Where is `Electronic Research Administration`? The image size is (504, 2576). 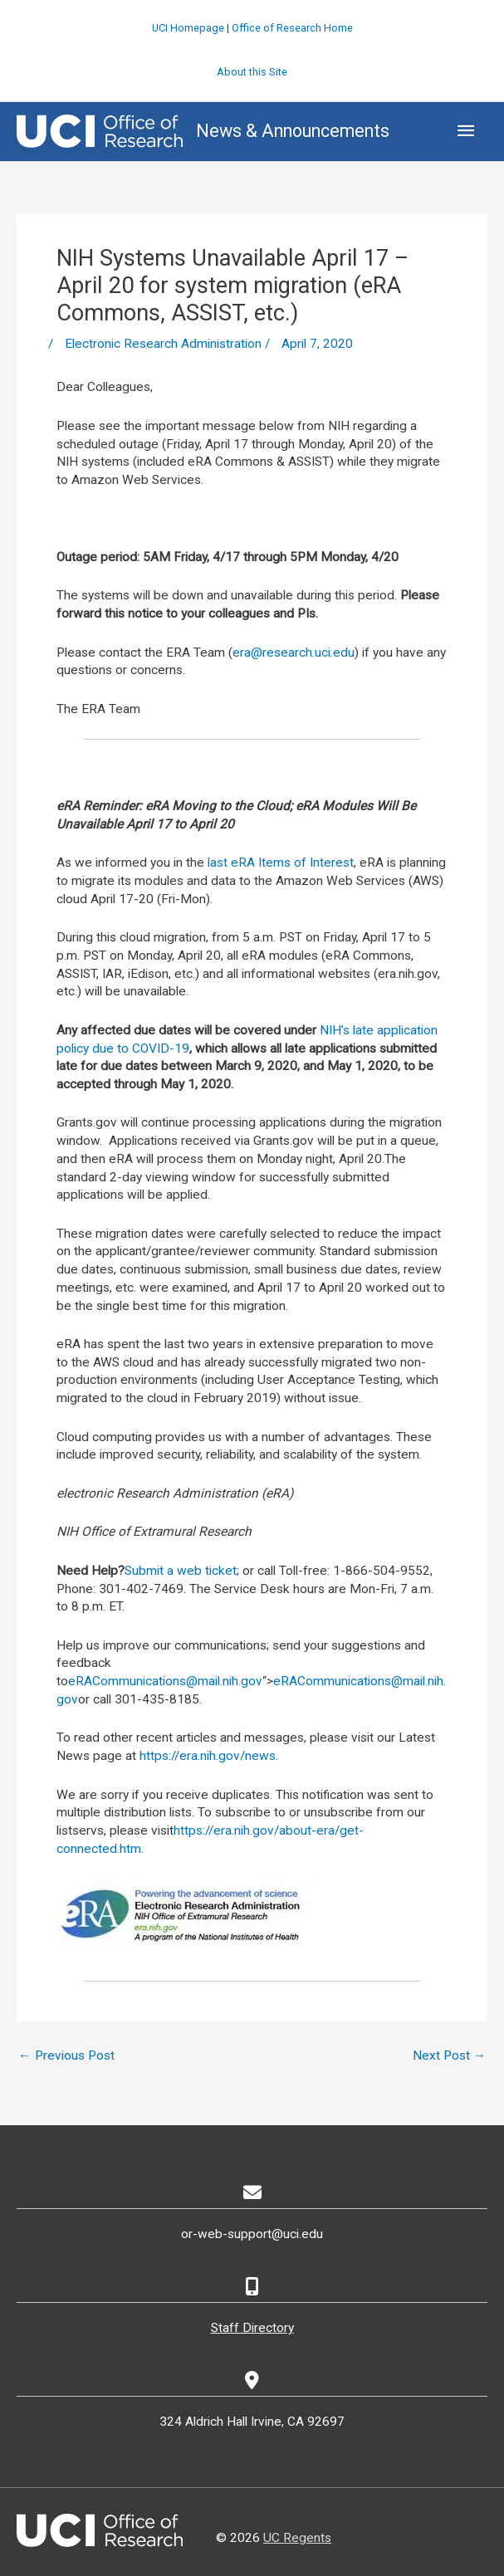 Electronic Research Administration is located at coordinates (163, 343).